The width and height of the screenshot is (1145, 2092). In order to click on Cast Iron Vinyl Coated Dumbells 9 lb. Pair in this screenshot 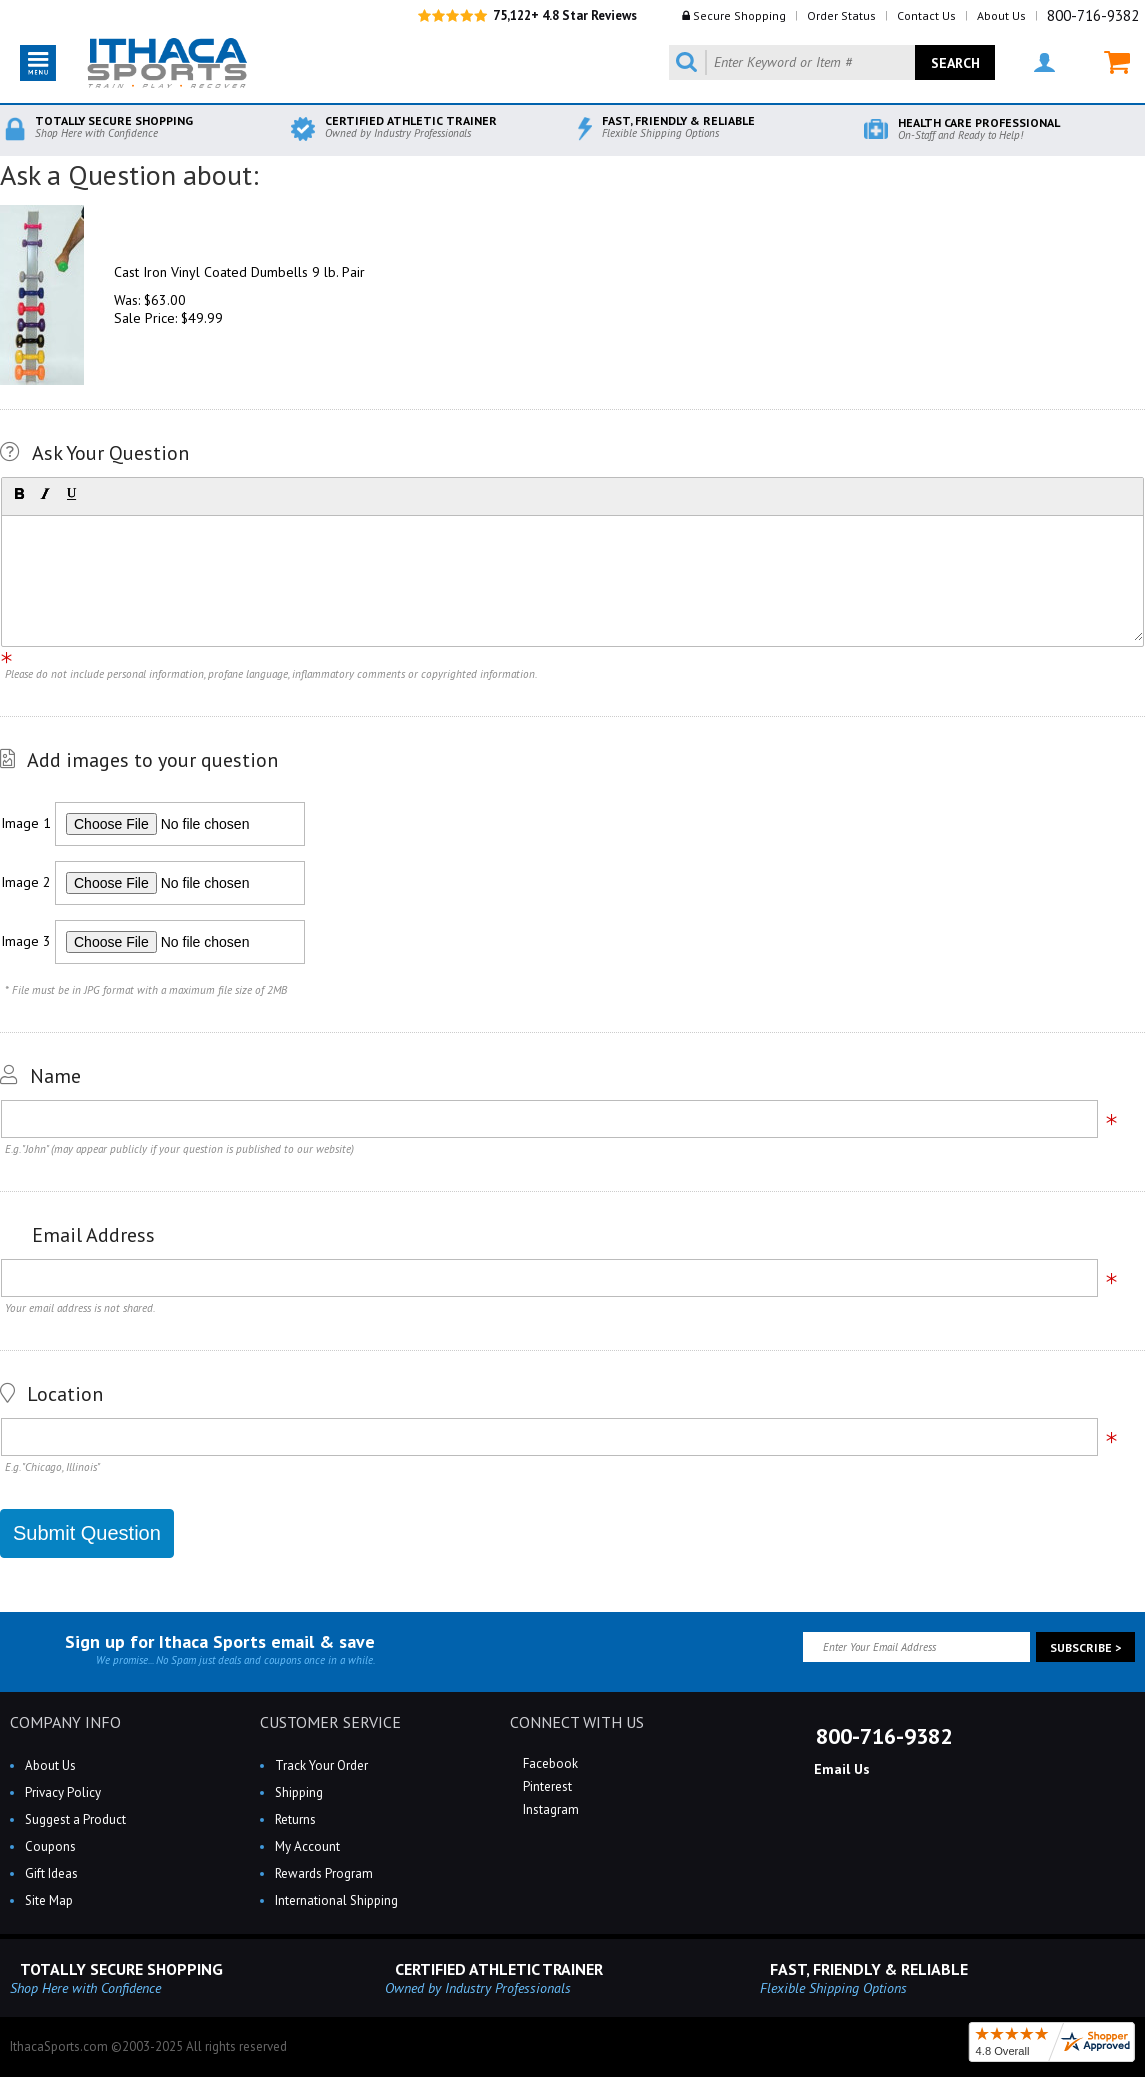, I will do `click(239, 272)`.